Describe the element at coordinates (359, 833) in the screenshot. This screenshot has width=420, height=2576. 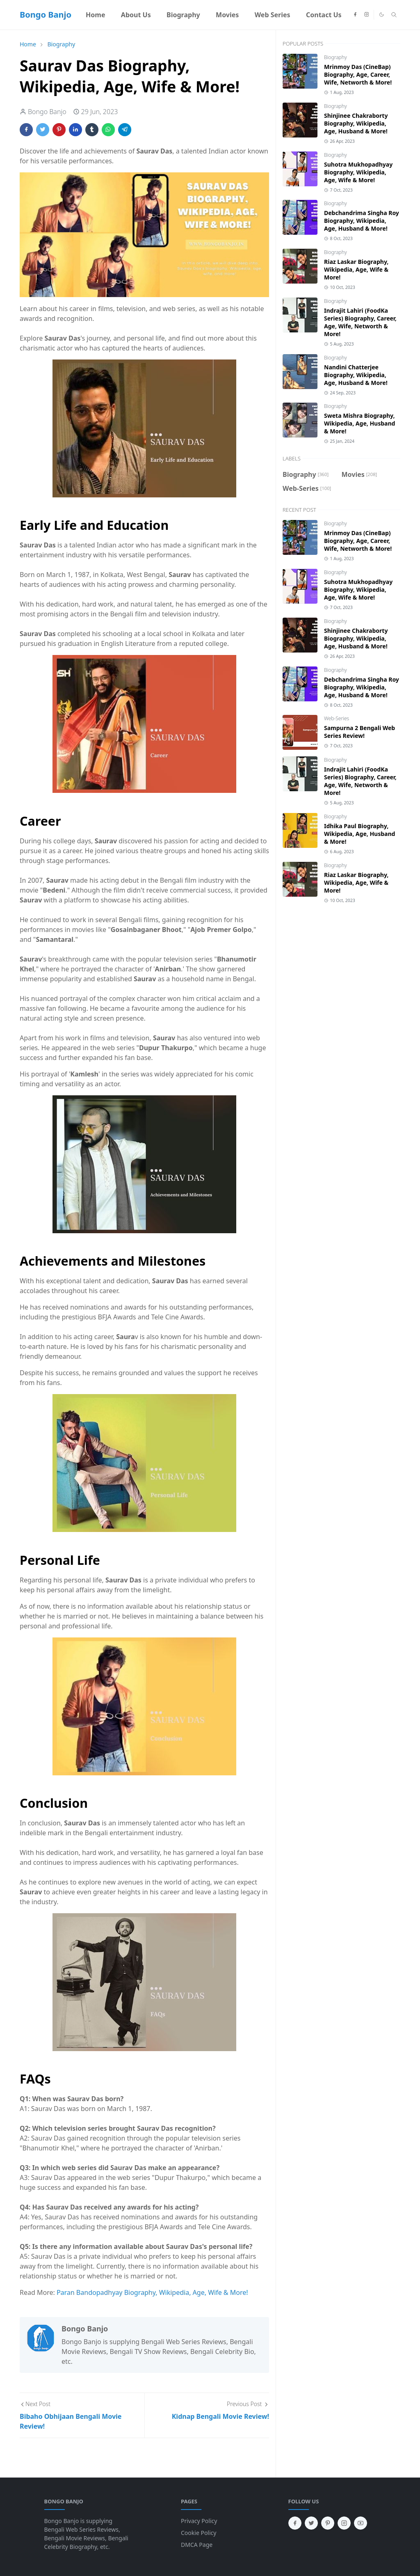
I see `Idhika Paul Biography, Wikipedia, Age, Husband & More!` at that location.